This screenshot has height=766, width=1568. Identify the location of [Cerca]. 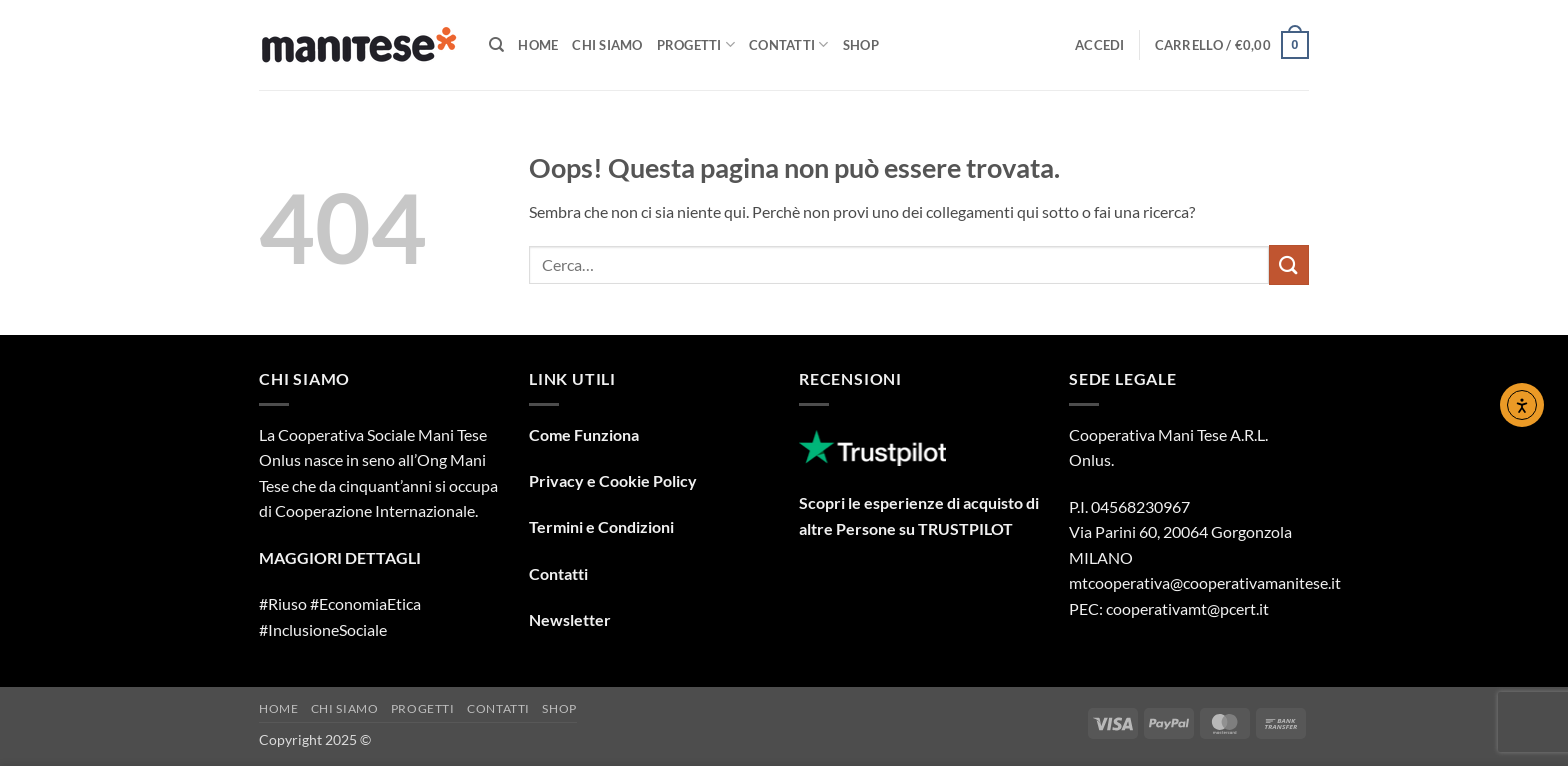
(496, 45).